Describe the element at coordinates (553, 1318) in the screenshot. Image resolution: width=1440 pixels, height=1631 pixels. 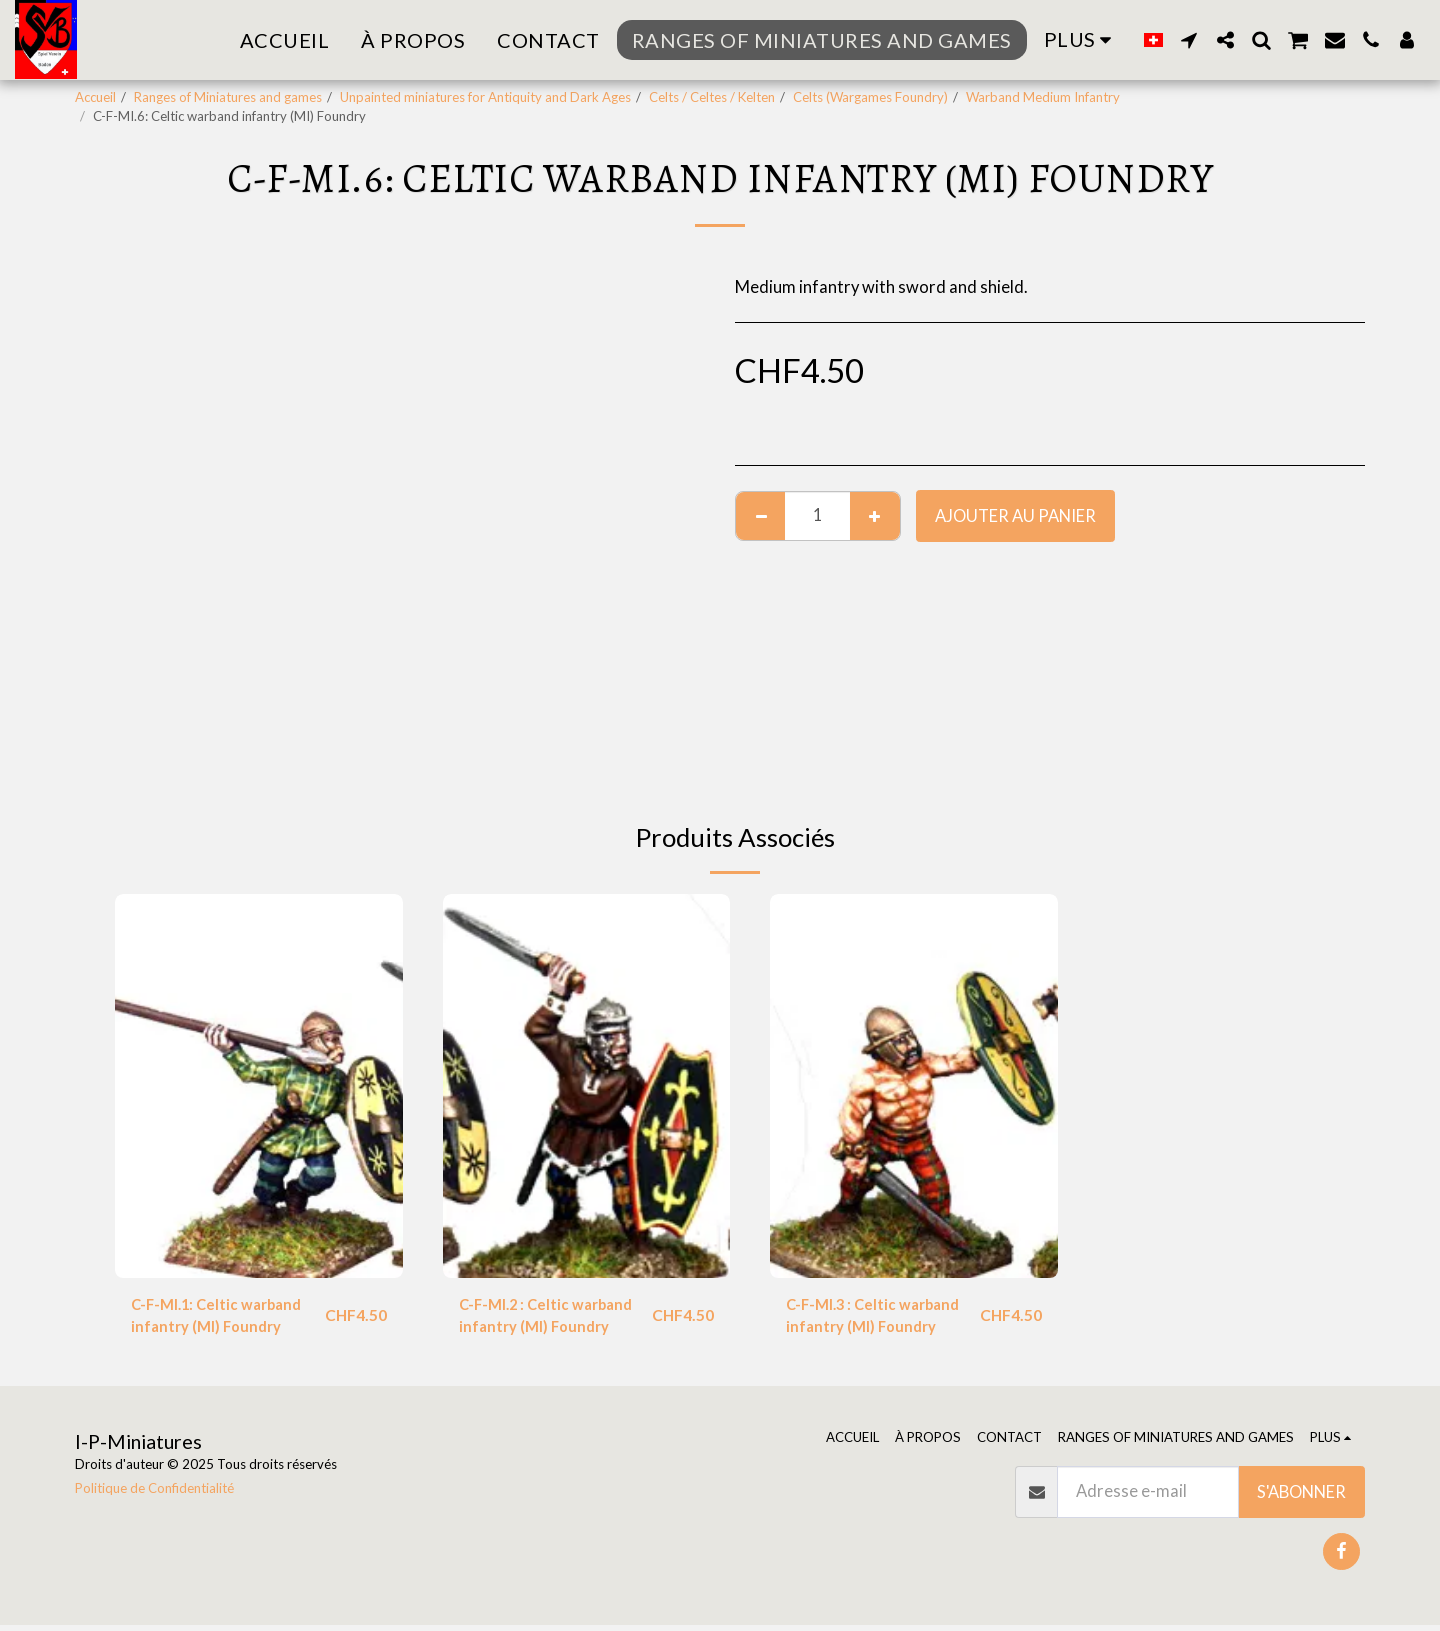
I see `C-F-MI.2 : Celtic warband infantry (MI) Foundry` at that location.